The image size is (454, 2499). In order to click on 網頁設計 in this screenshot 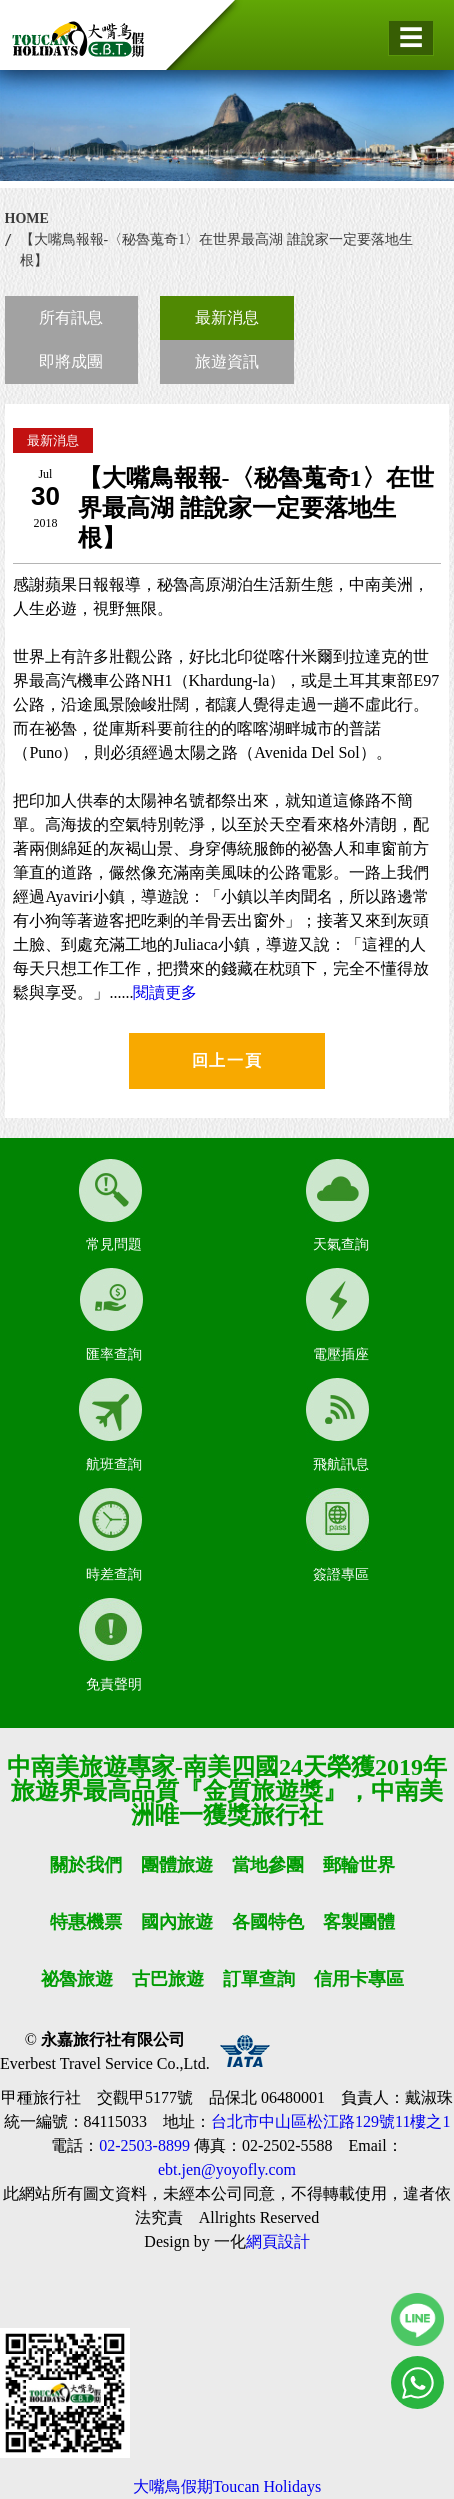, I will do `click(278, 2241)`.